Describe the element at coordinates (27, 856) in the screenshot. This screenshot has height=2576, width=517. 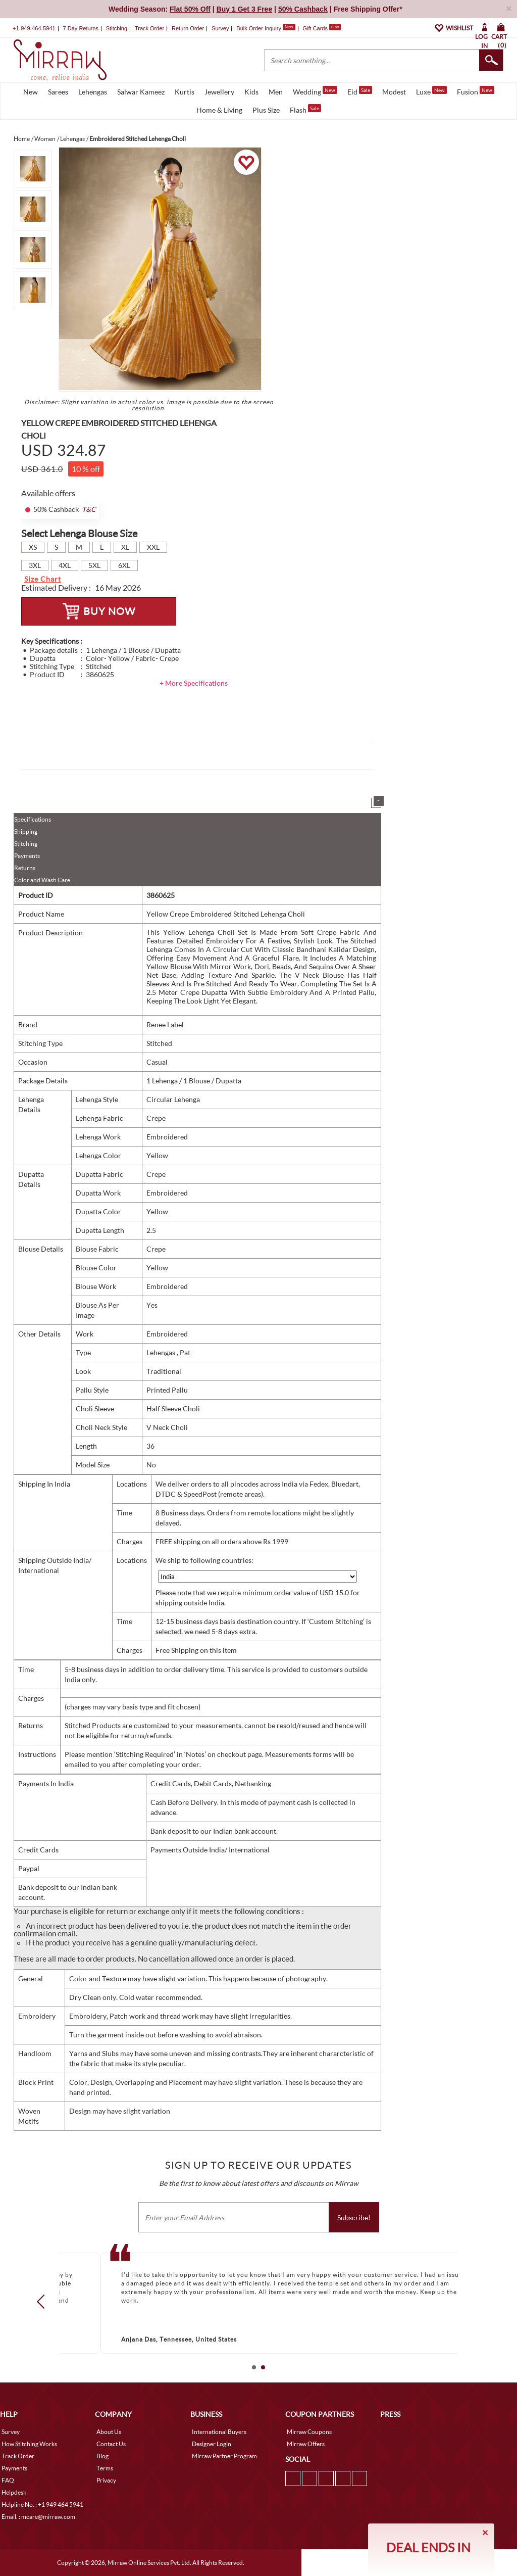
I see `Payments` at that location.